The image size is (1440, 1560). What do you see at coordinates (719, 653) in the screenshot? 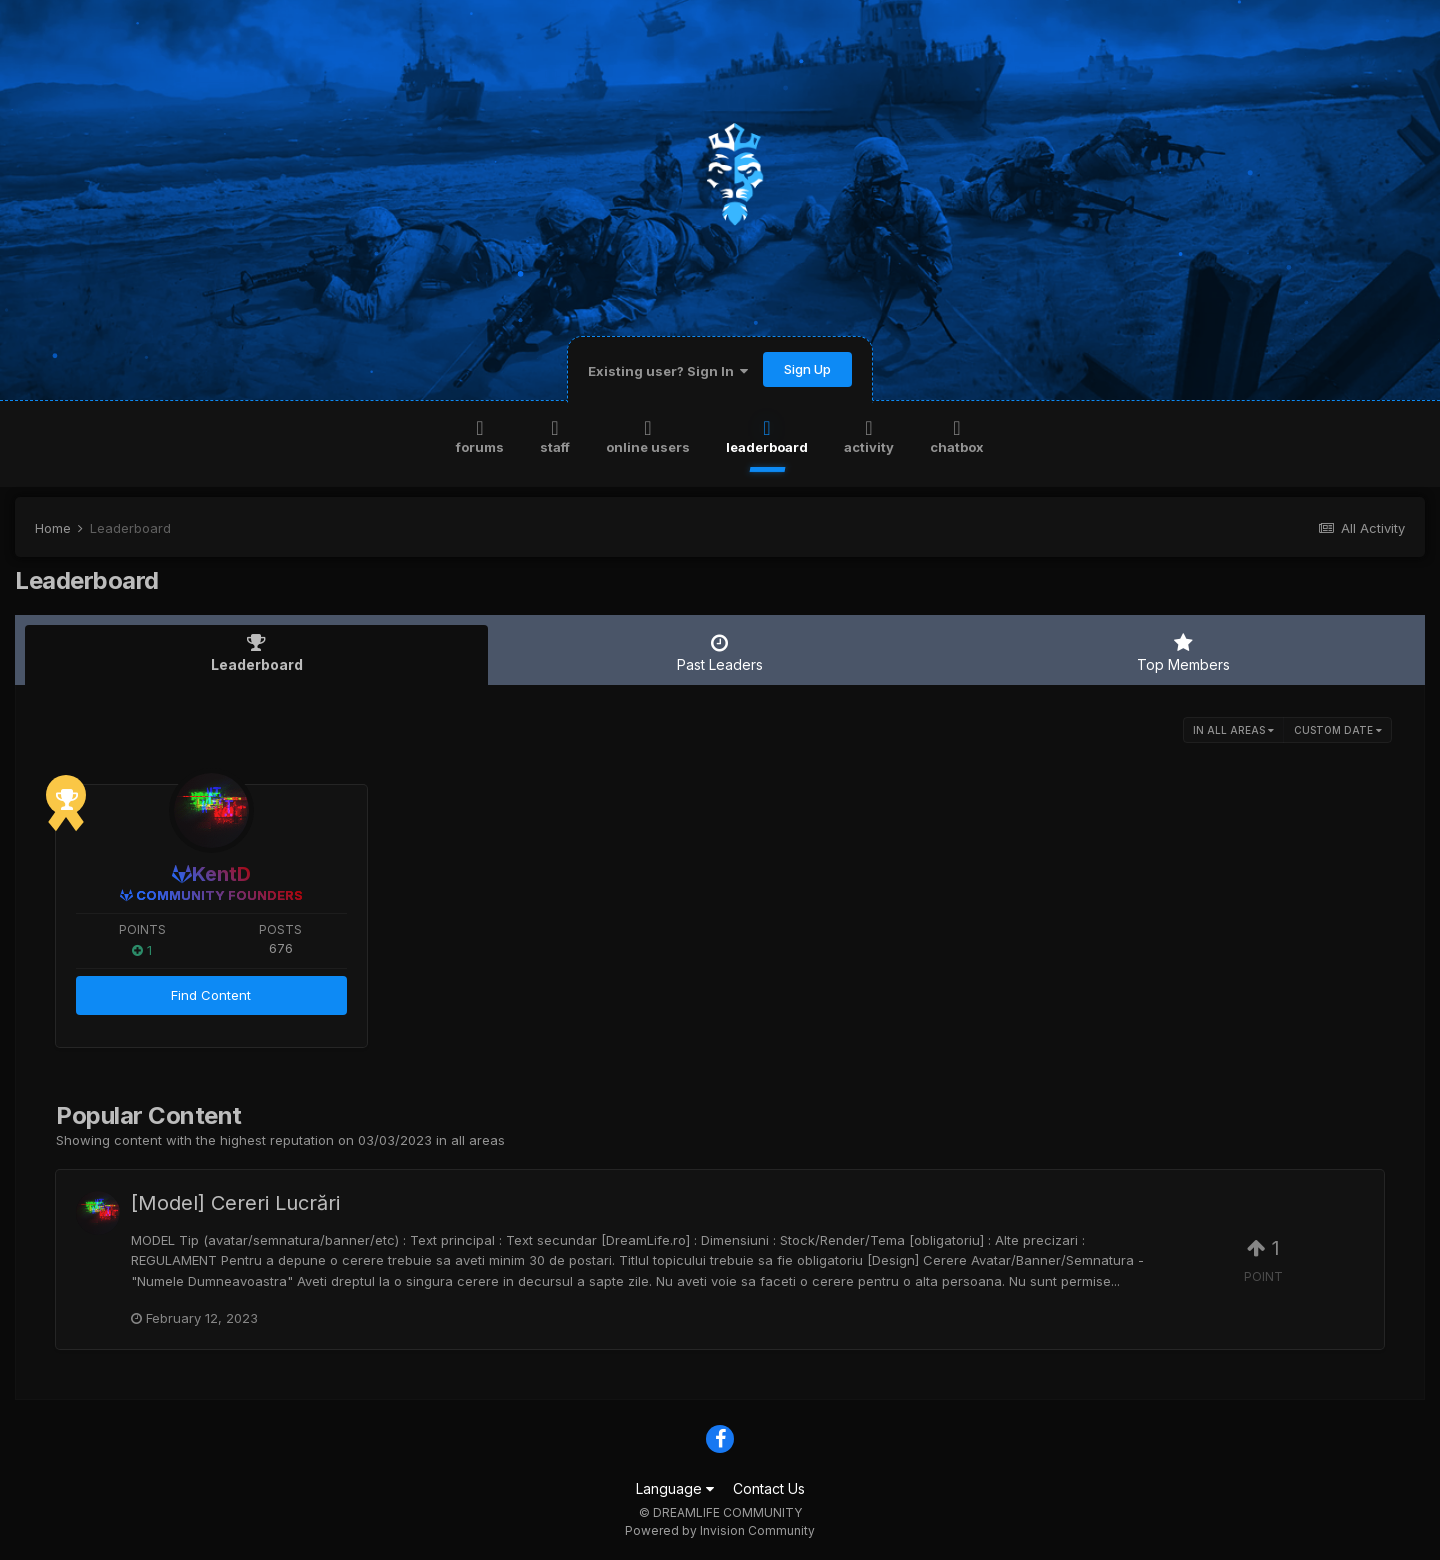
I see `Past Leaders [tab]` at bounding box center [719, 653].